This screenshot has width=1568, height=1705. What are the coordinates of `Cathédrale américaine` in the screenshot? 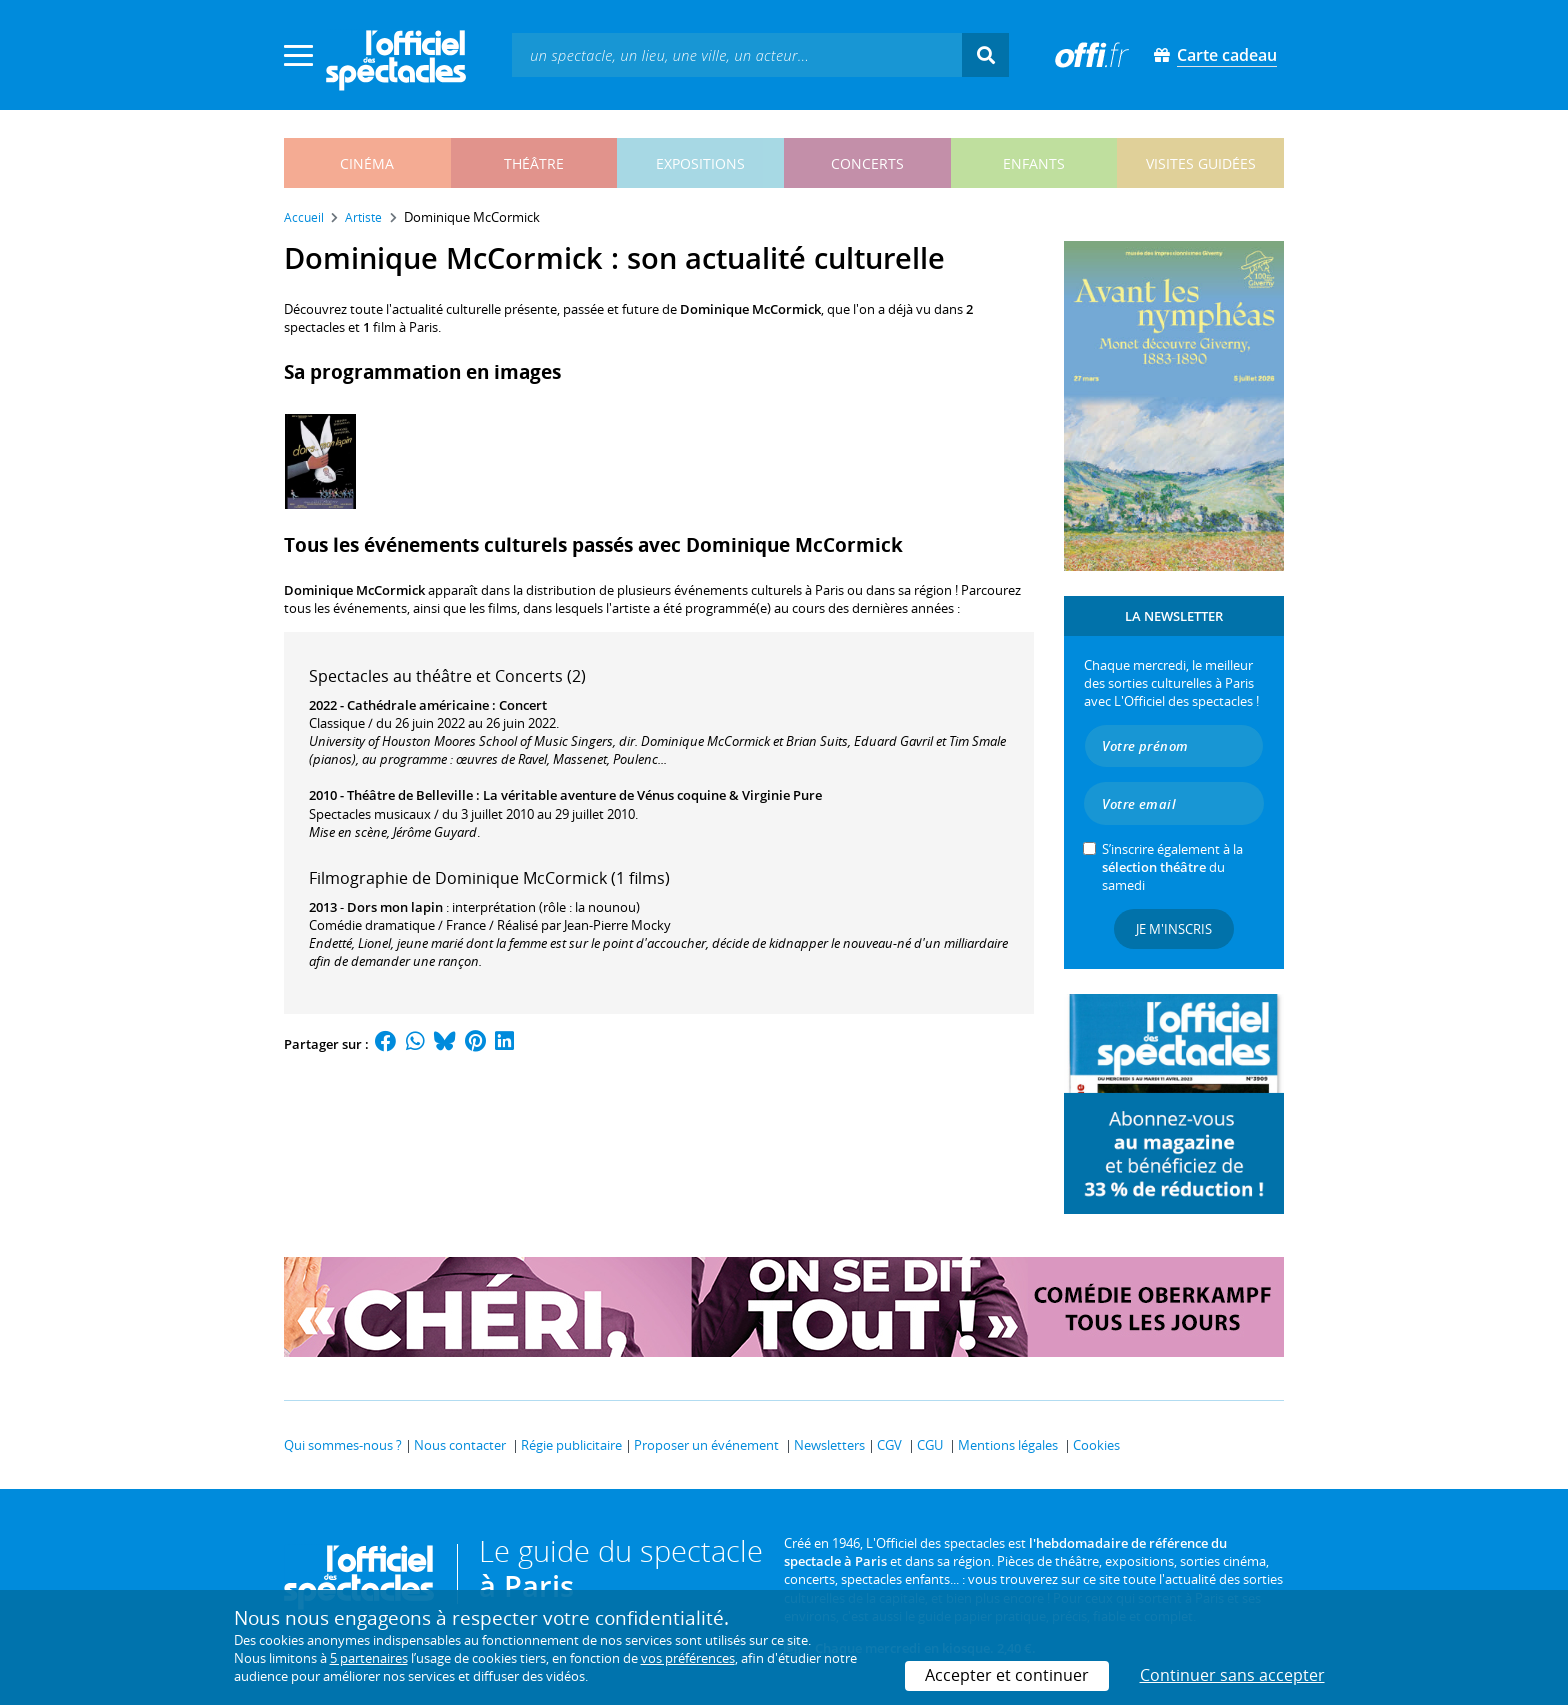 It's located at (418, 705).